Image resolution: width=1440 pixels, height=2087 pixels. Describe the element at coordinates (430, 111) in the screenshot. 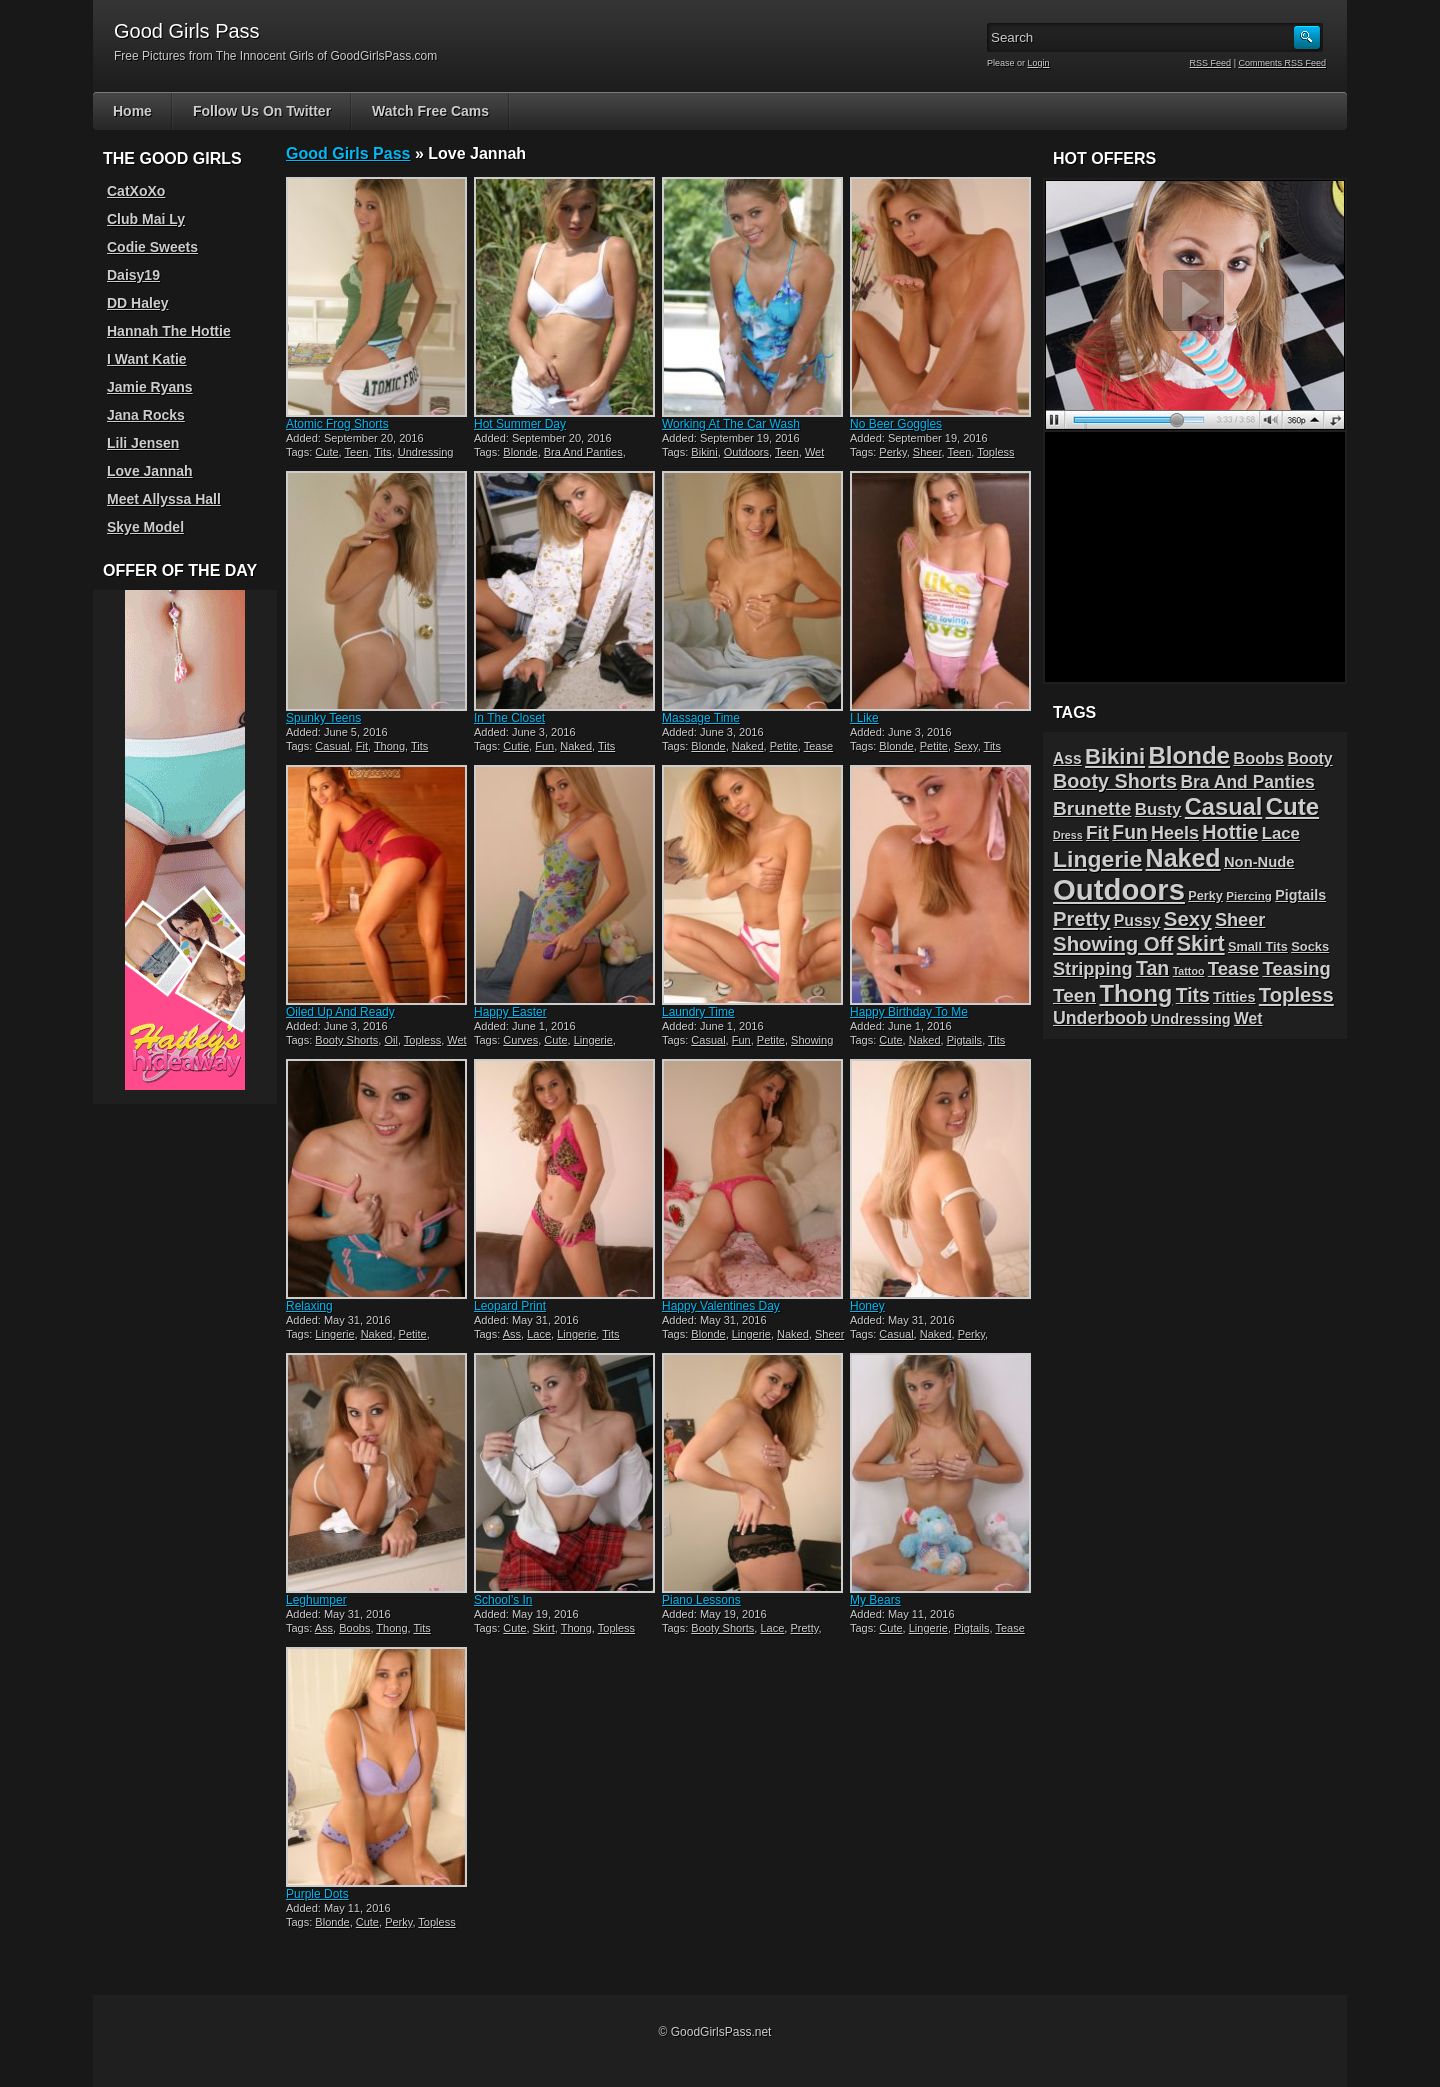

I see `Watch Free Cams` at that location.